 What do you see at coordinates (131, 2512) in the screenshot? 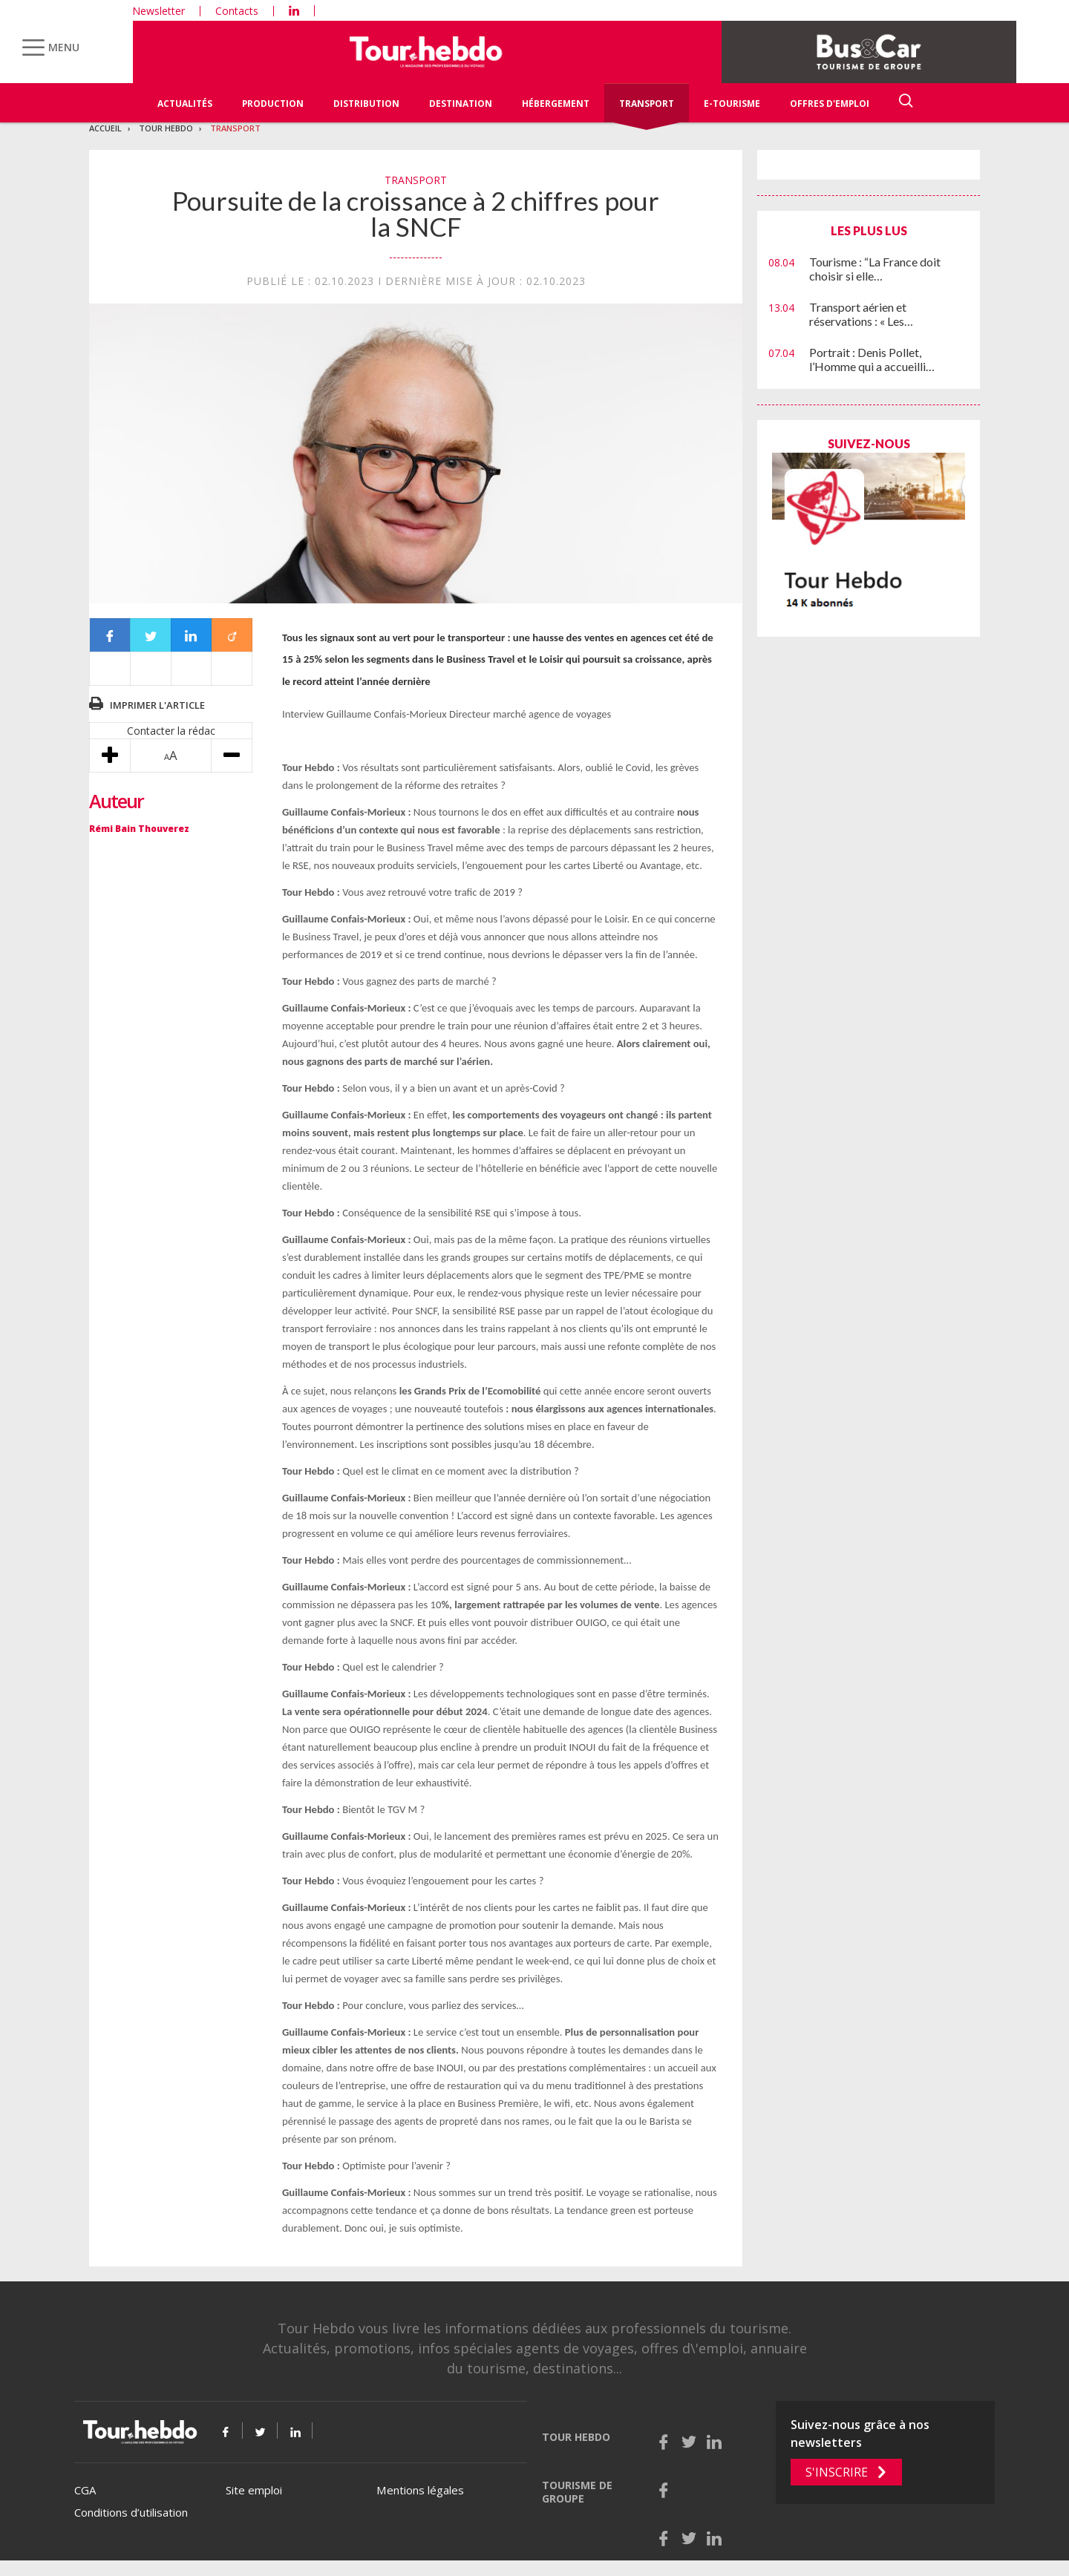
I see `Conditions d’utilisation` at bounding box center [131, 2512].